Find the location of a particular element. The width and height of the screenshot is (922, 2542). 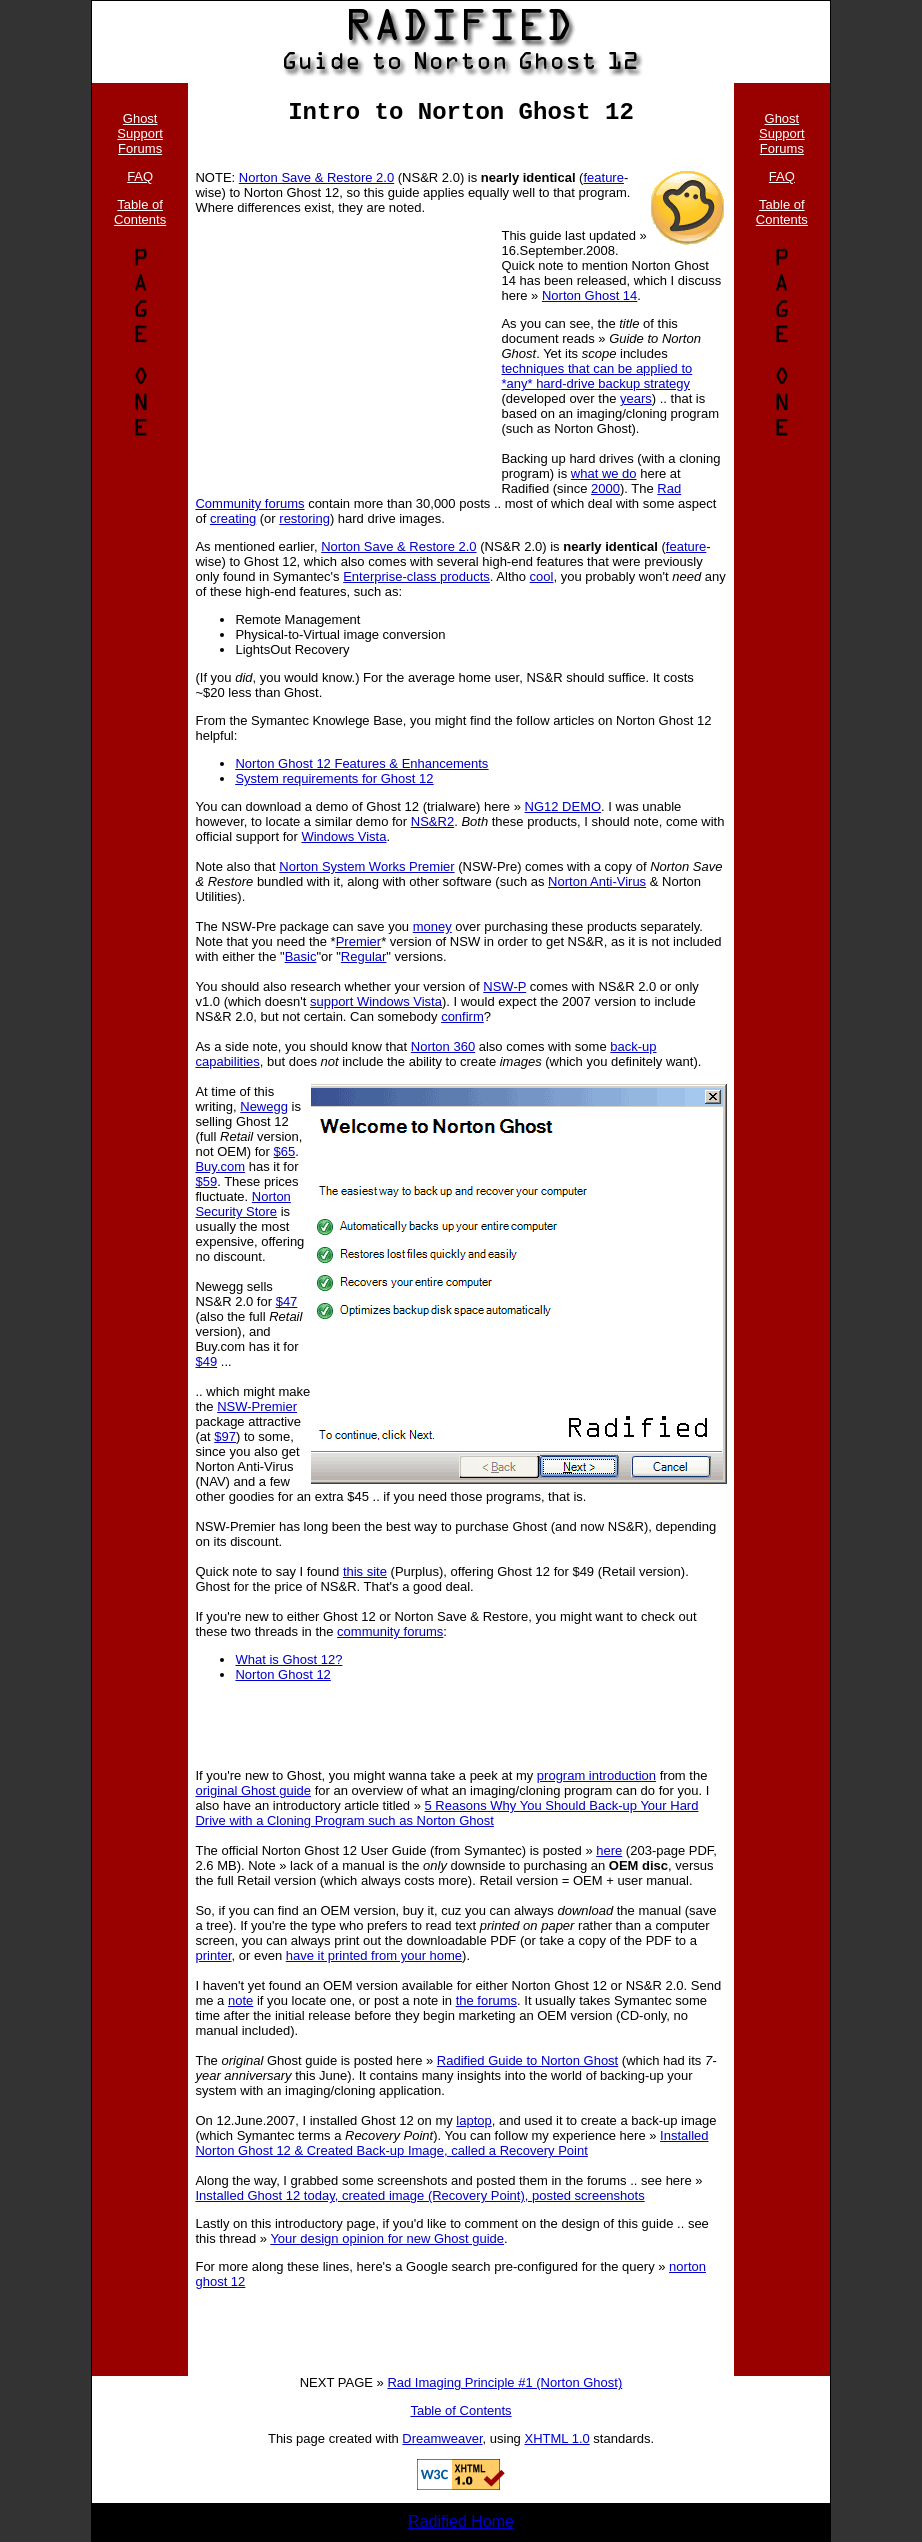

Norton Security Store is located at coordinates (242, 1204).